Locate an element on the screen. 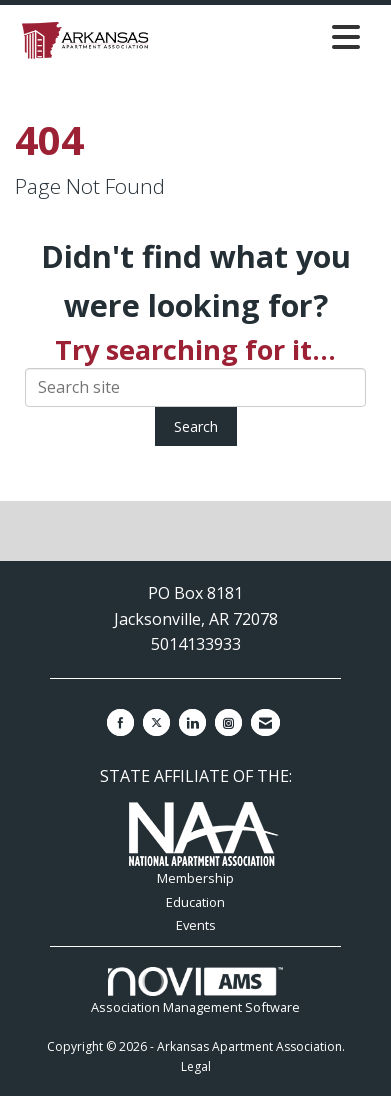 Image resolution: width=391 pixels, height=1096 pixels. [Connect with us on Instagram] is located at coordinates (228, 722).